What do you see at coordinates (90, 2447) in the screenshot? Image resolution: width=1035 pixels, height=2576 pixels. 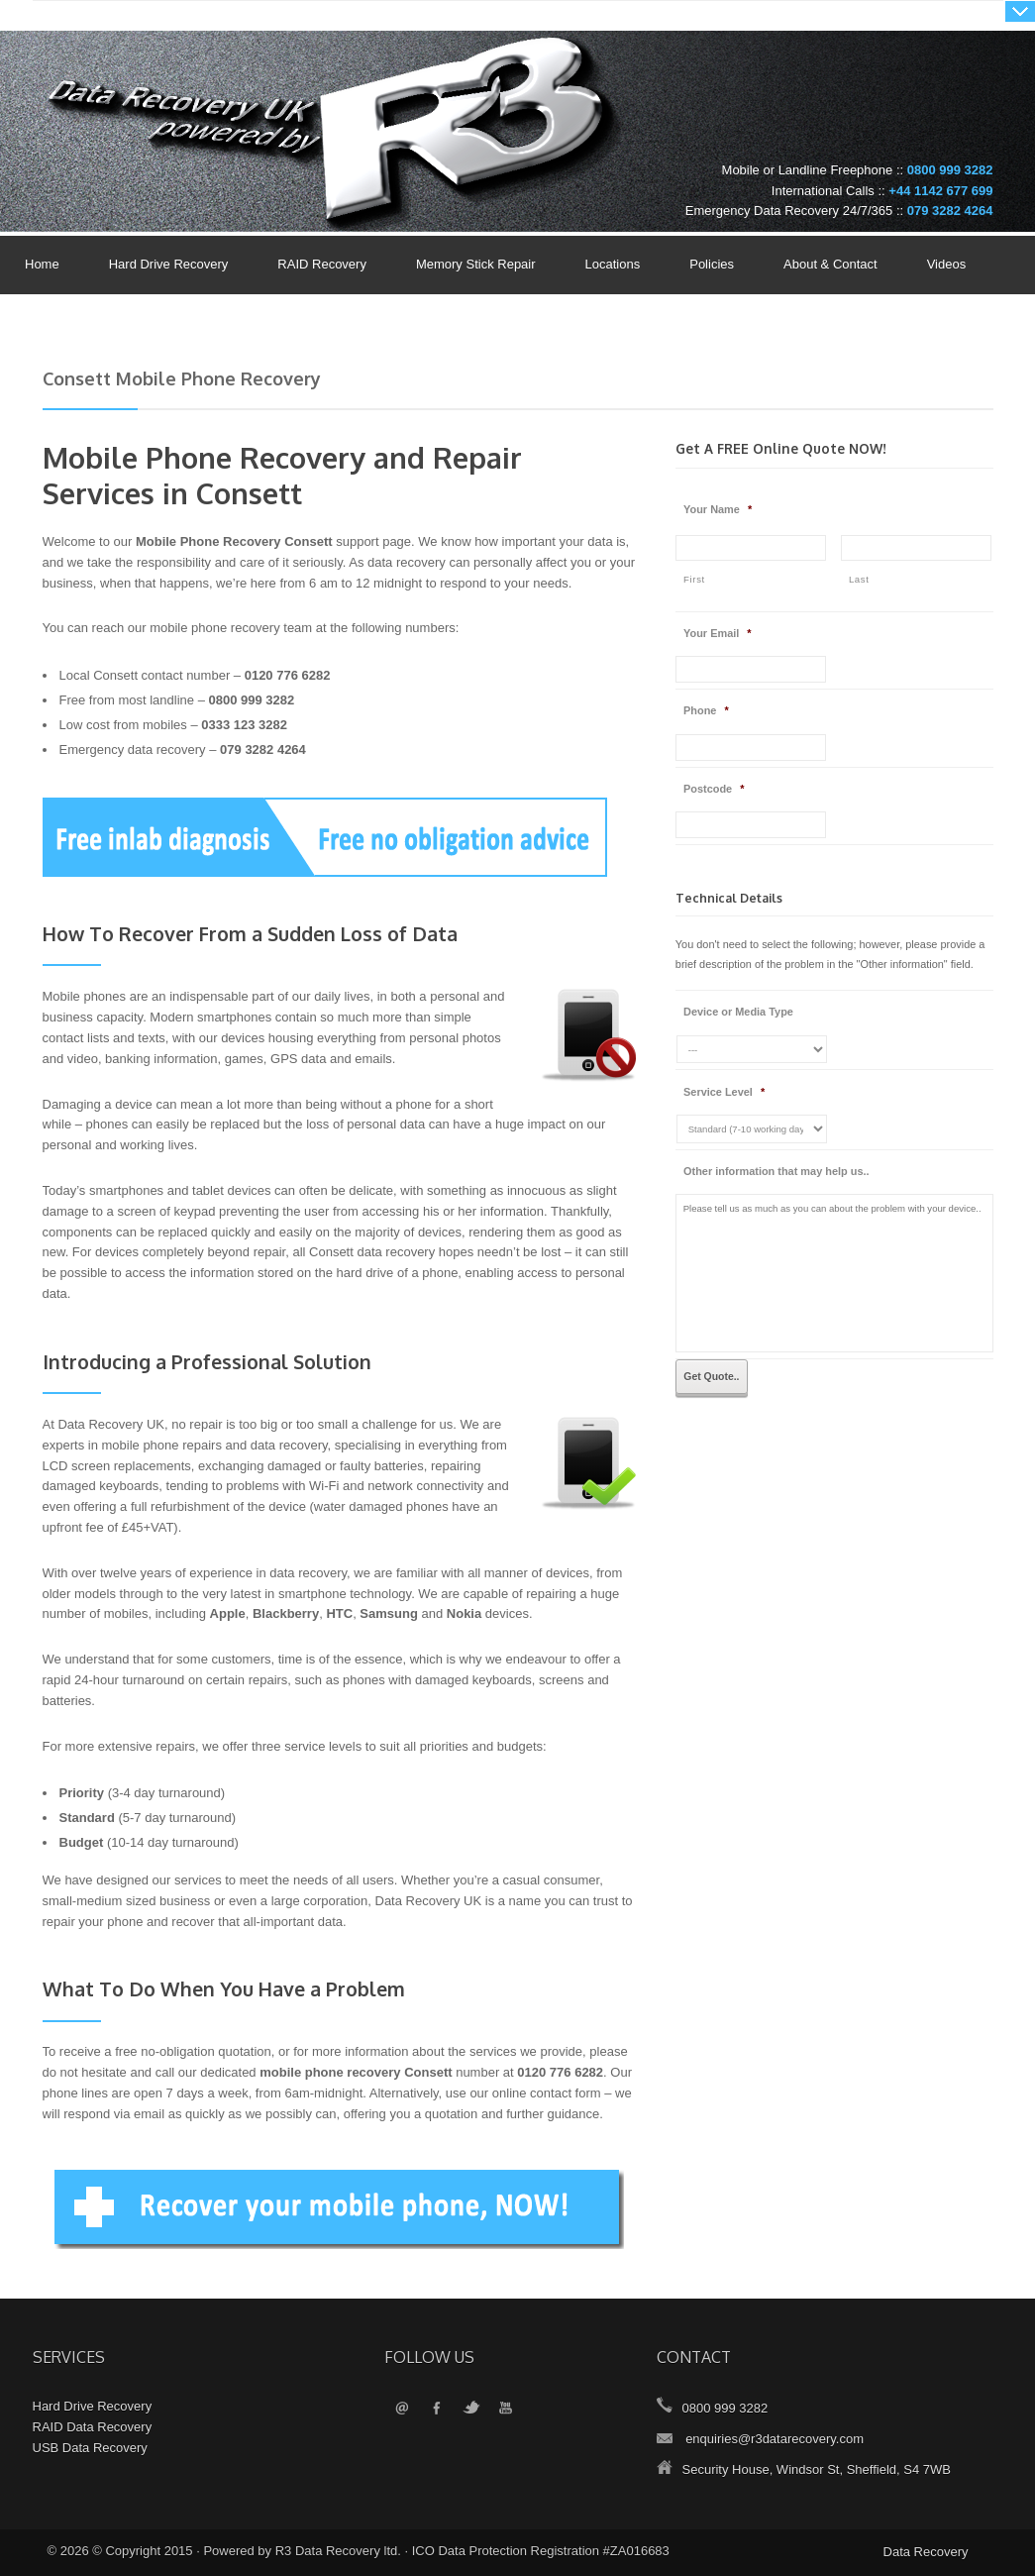 I see `USB Data Recovery` at bounding box center [90, 2447].